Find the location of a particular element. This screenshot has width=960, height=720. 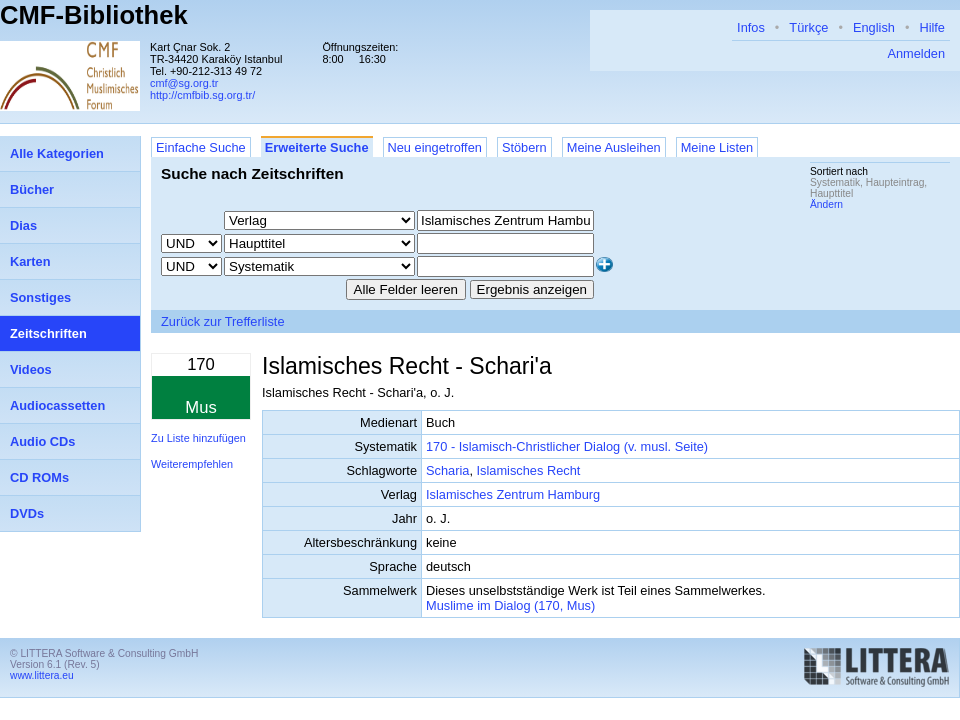

English is located at coordinates (874, 27).